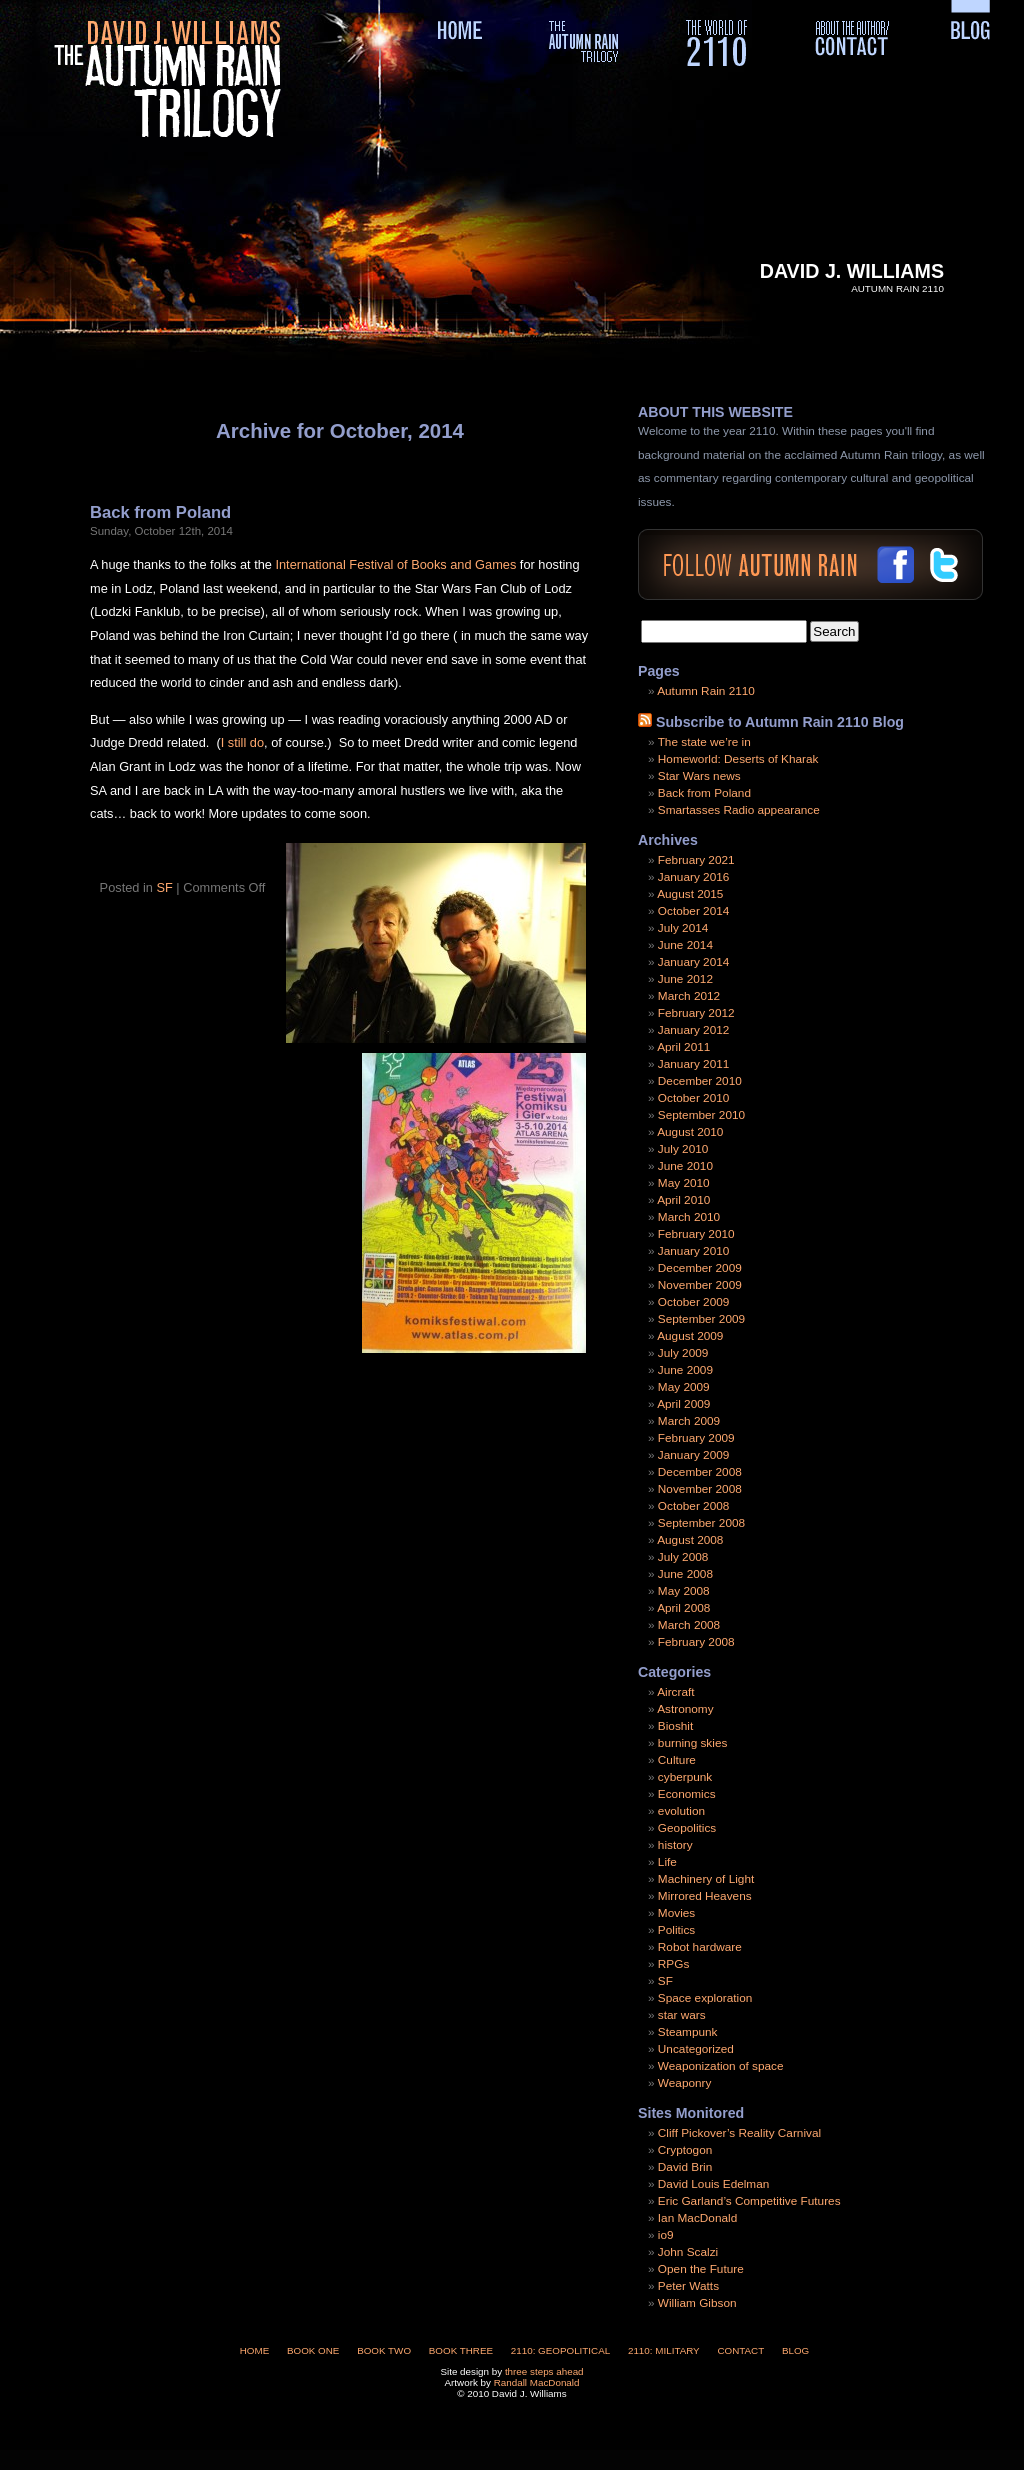 This screenshot has height=2470, width=1024. I want to click on evolution, so click(681, 1811).